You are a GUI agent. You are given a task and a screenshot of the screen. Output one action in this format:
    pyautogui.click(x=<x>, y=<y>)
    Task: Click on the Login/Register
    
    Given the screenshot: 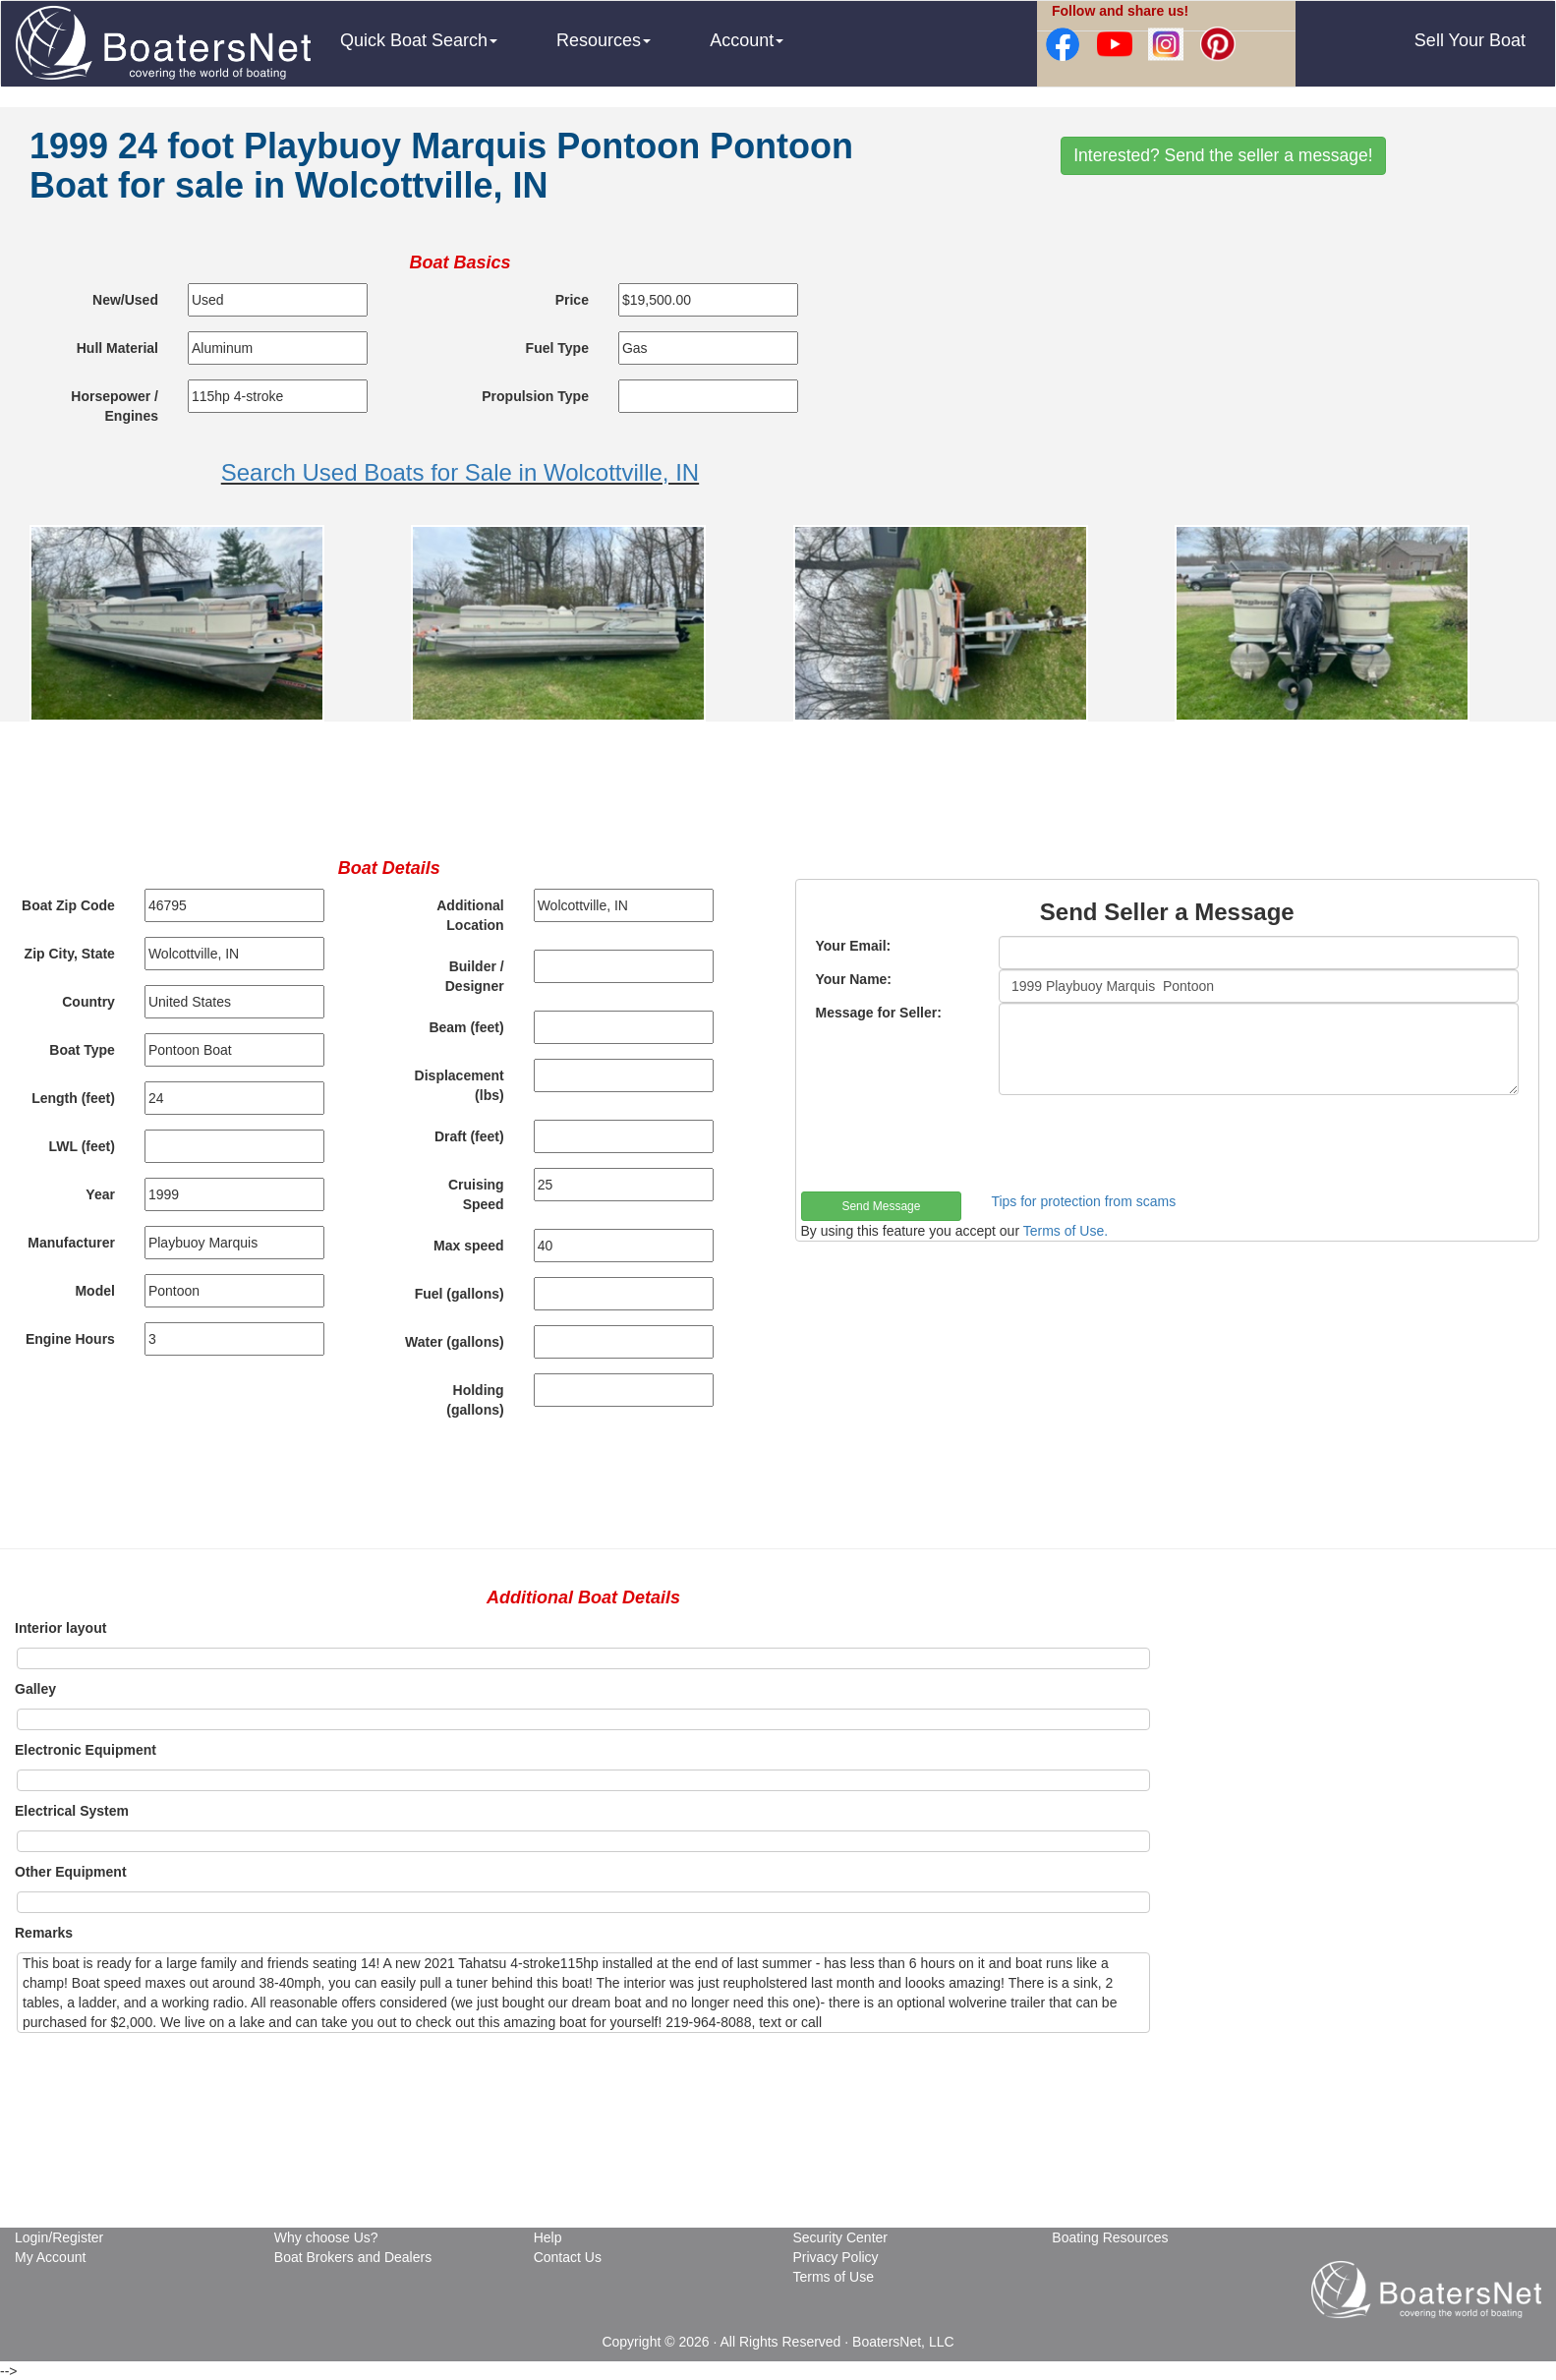 What is the action you would take?
    pyautogui.click(x=59, y=2237)
    